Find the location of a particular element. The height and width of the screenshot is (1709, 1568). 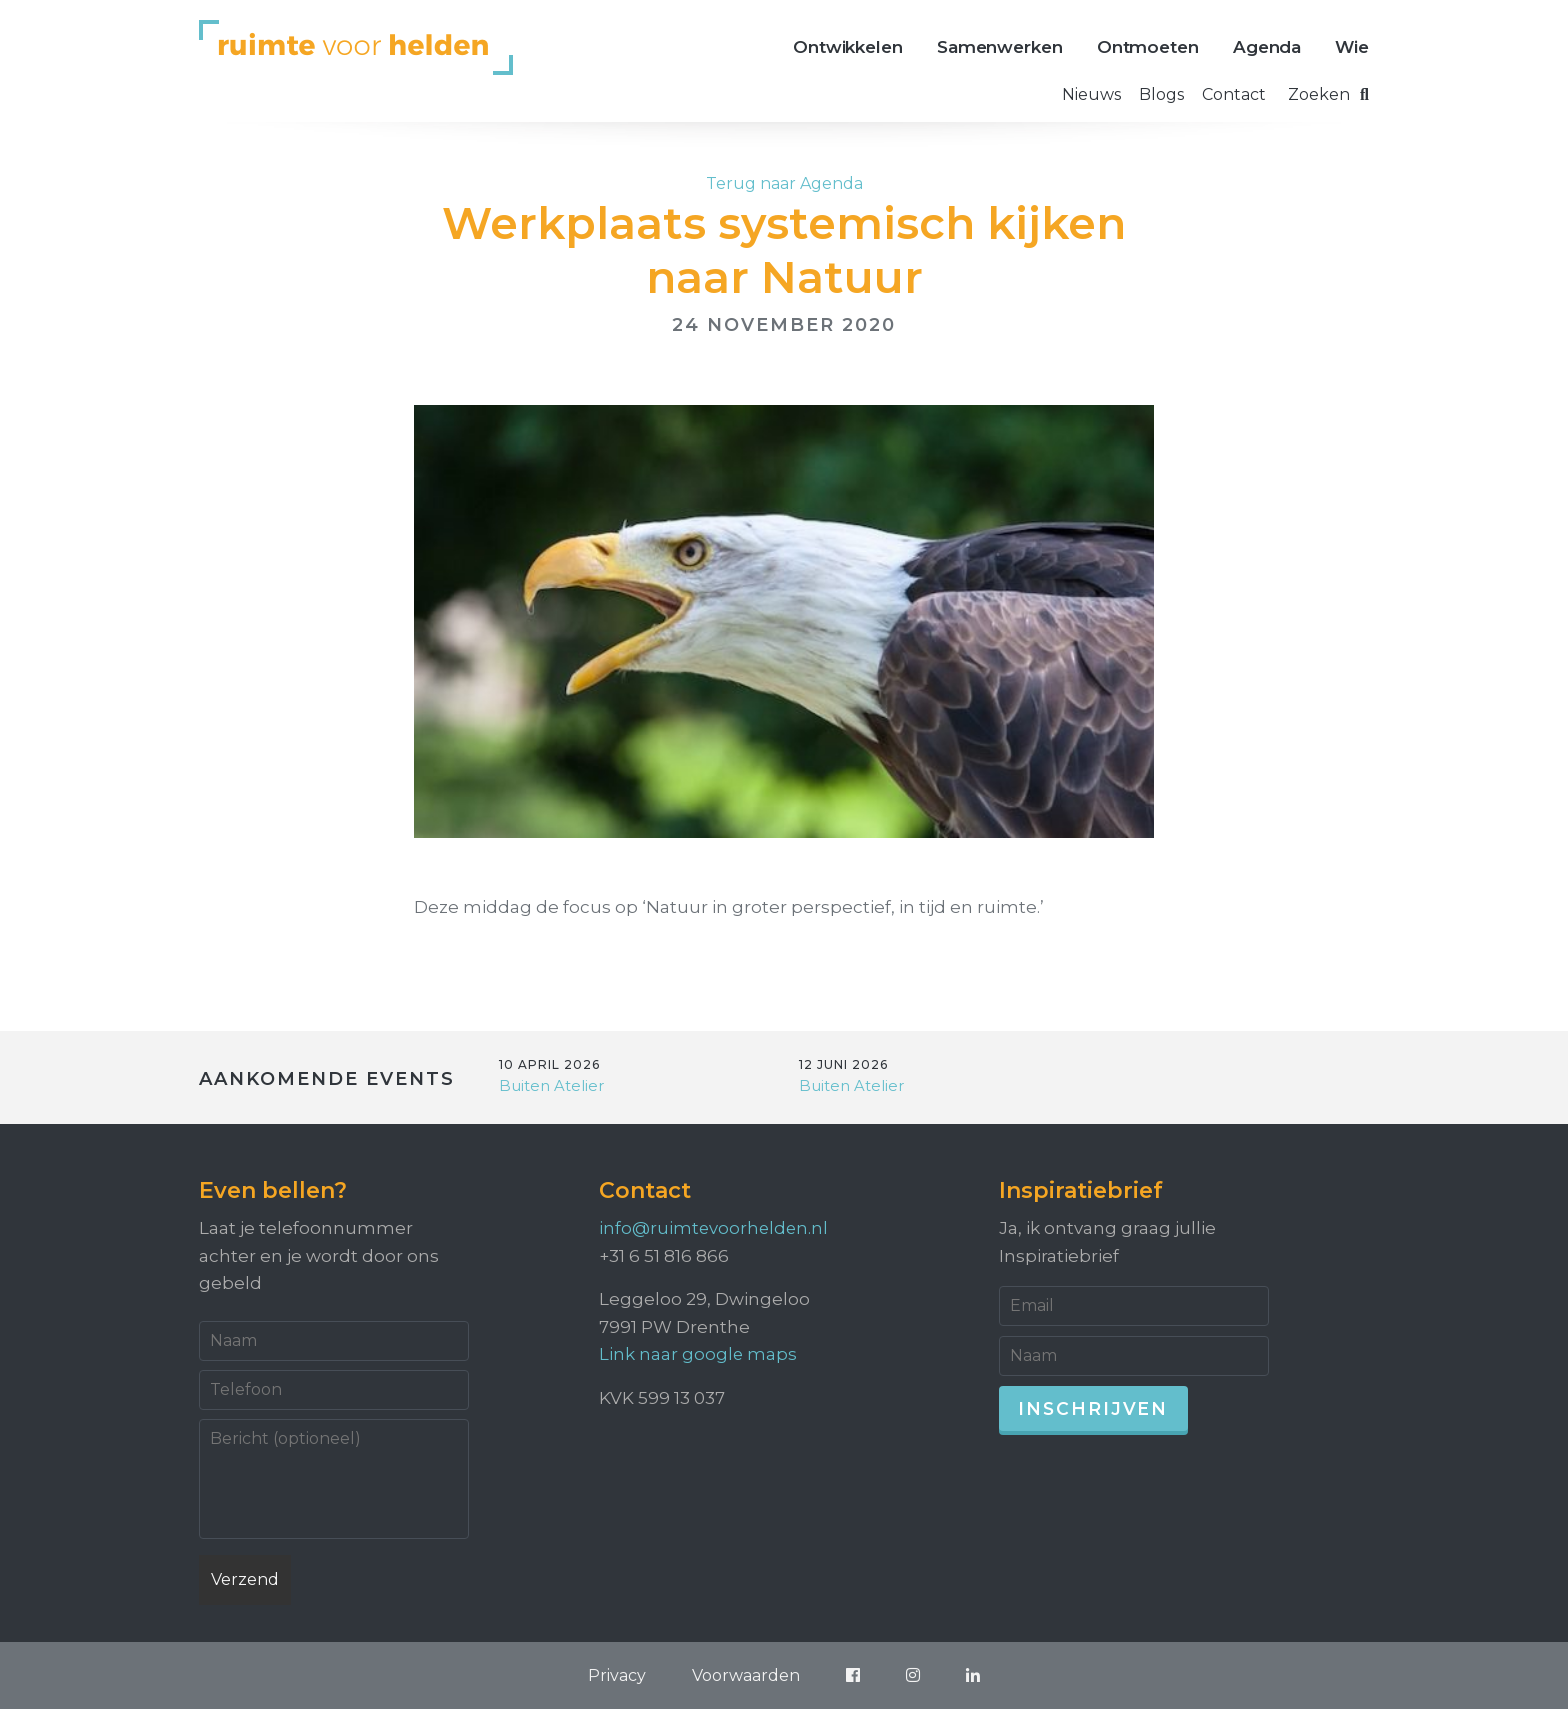

Buiten Atelier is located at coordinates (551, 1085).